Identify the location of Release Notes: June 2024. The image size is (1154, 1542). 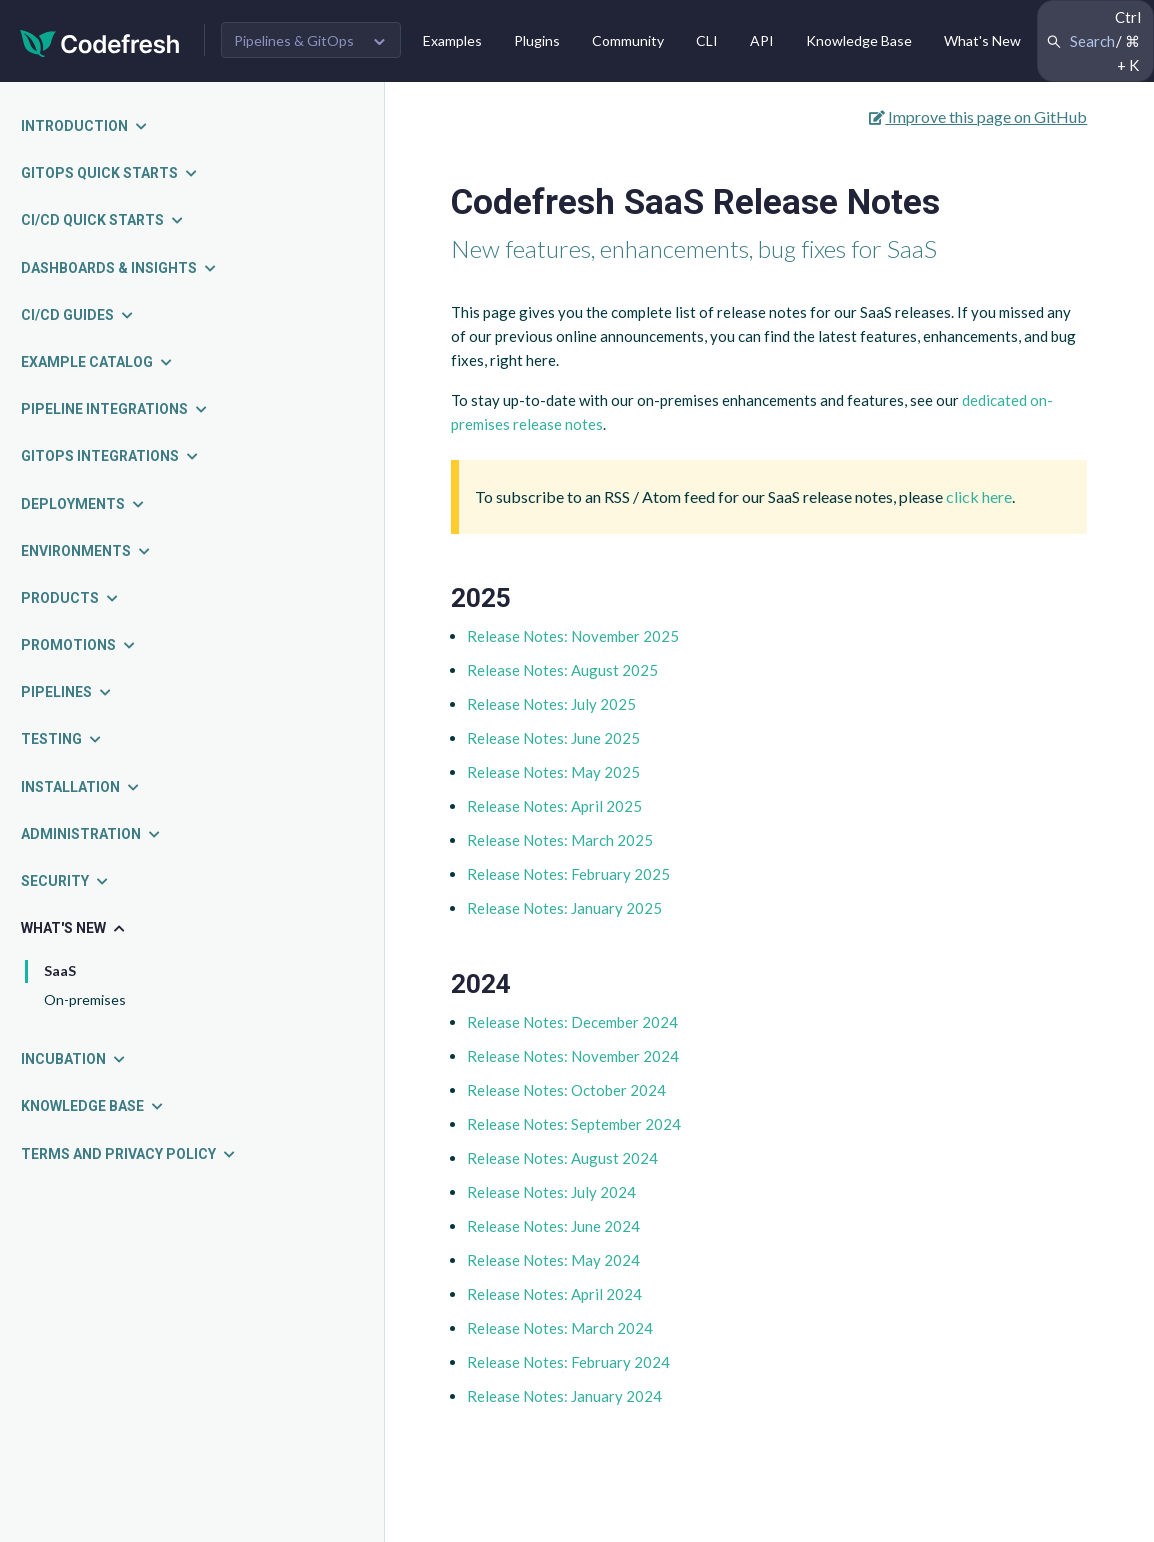
(553, 1226).